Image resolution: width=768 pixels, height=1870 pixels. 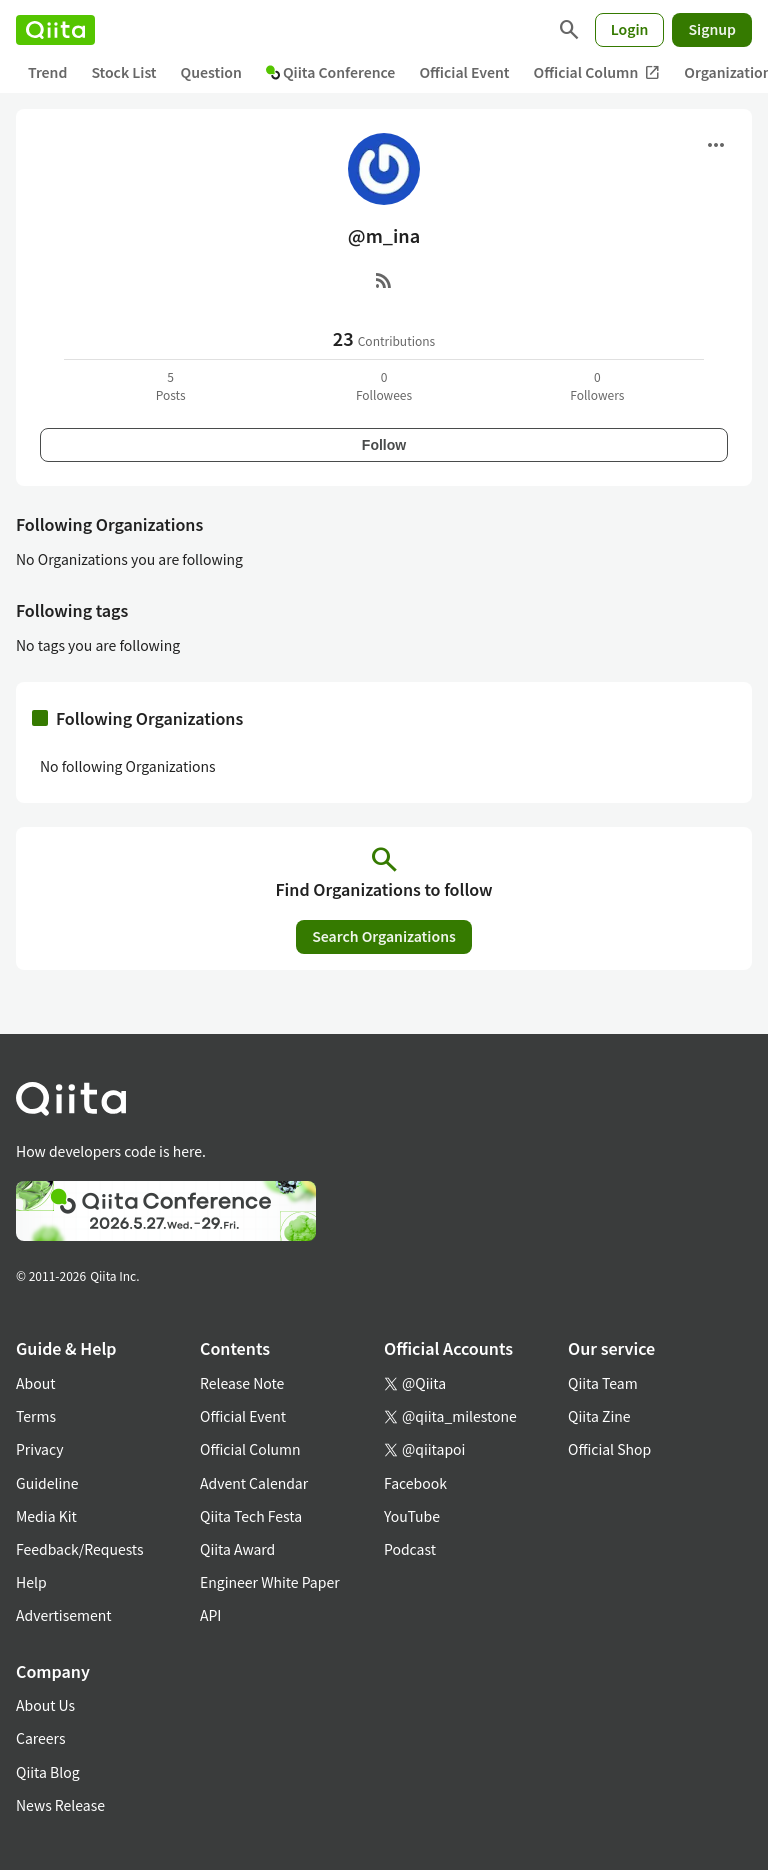 I want to click on Podcast, so click(x=410, y=1549).